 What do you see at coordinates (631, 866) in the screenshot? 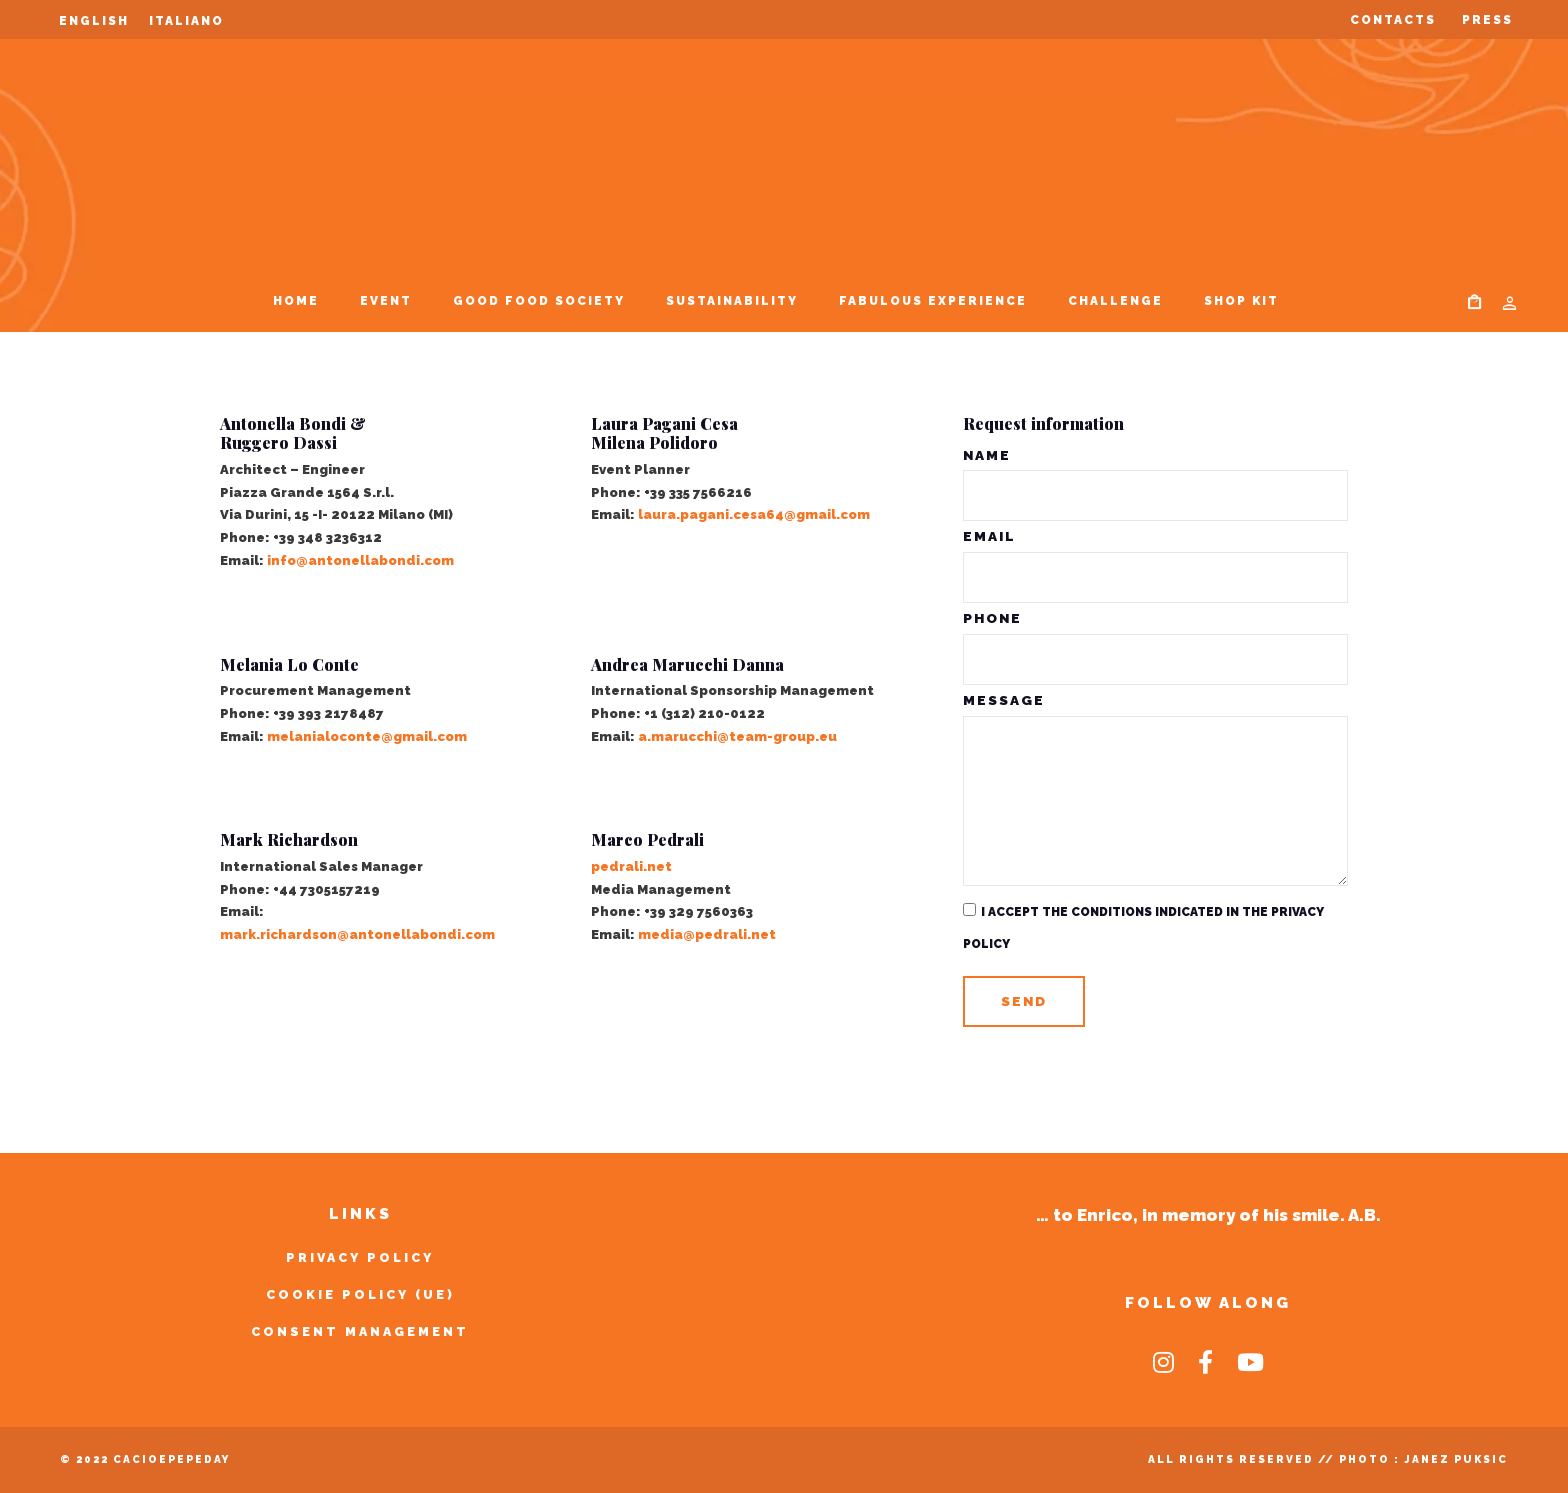
I see `pedrali.net` at bounding box center [631, 866].